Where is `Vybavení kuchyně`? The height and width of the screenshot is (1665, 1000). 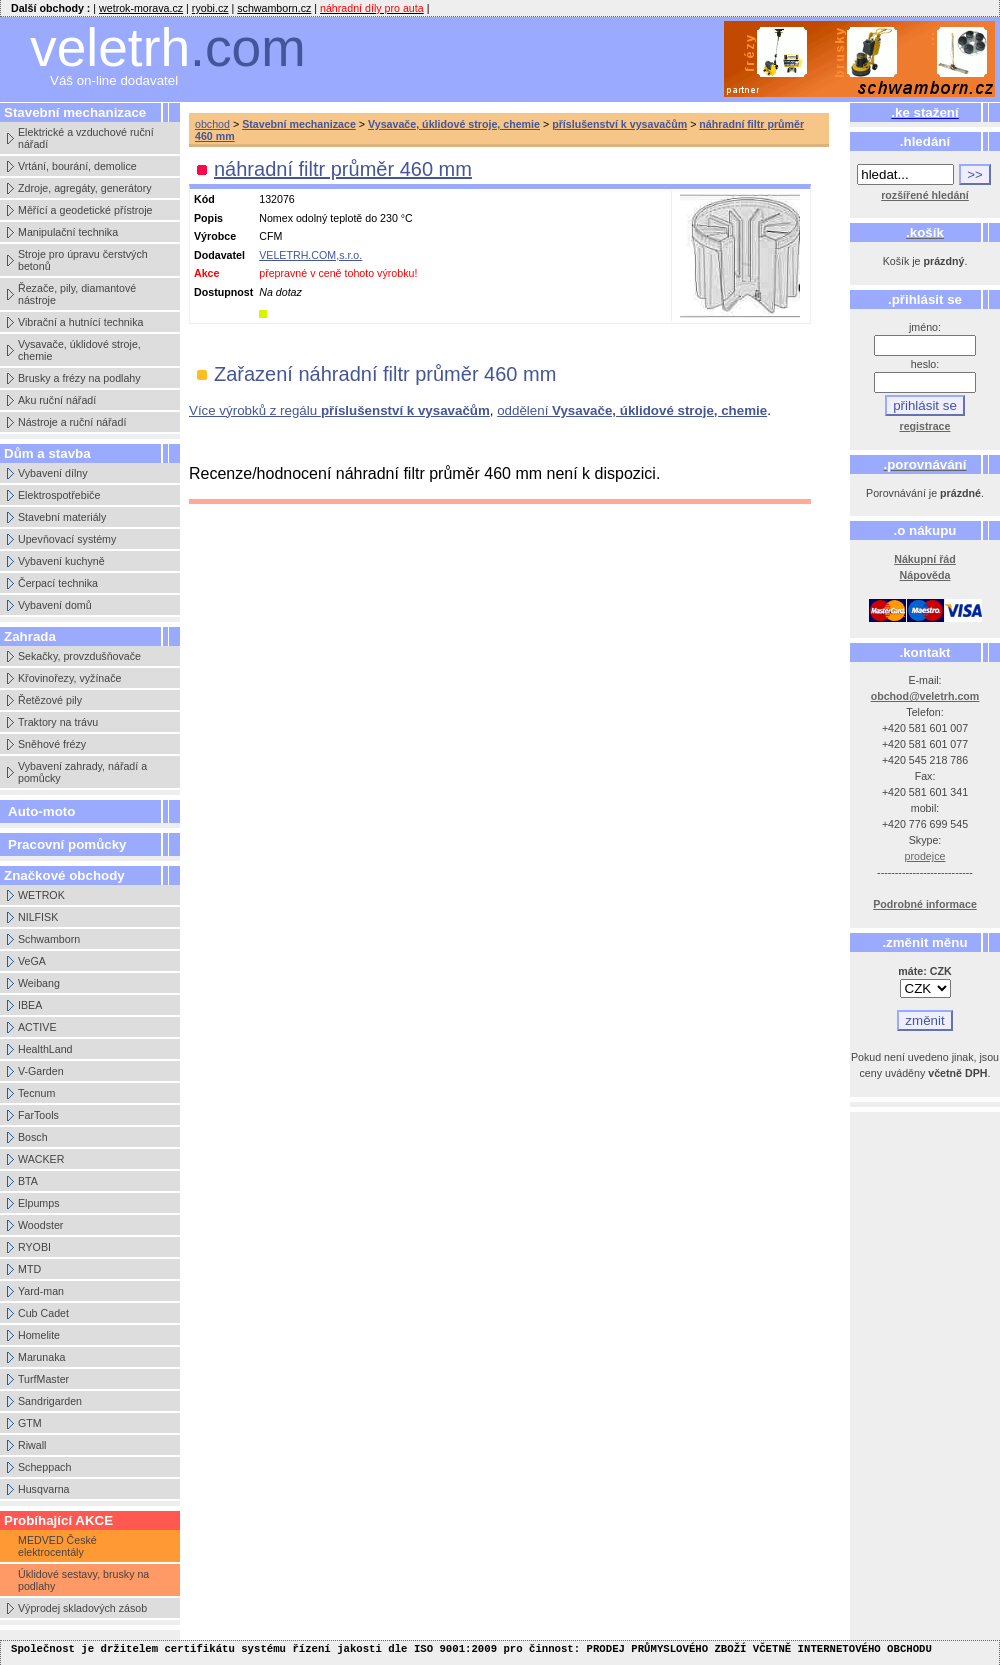
Vybavení kuchyně is located at coordinates (61, 561).